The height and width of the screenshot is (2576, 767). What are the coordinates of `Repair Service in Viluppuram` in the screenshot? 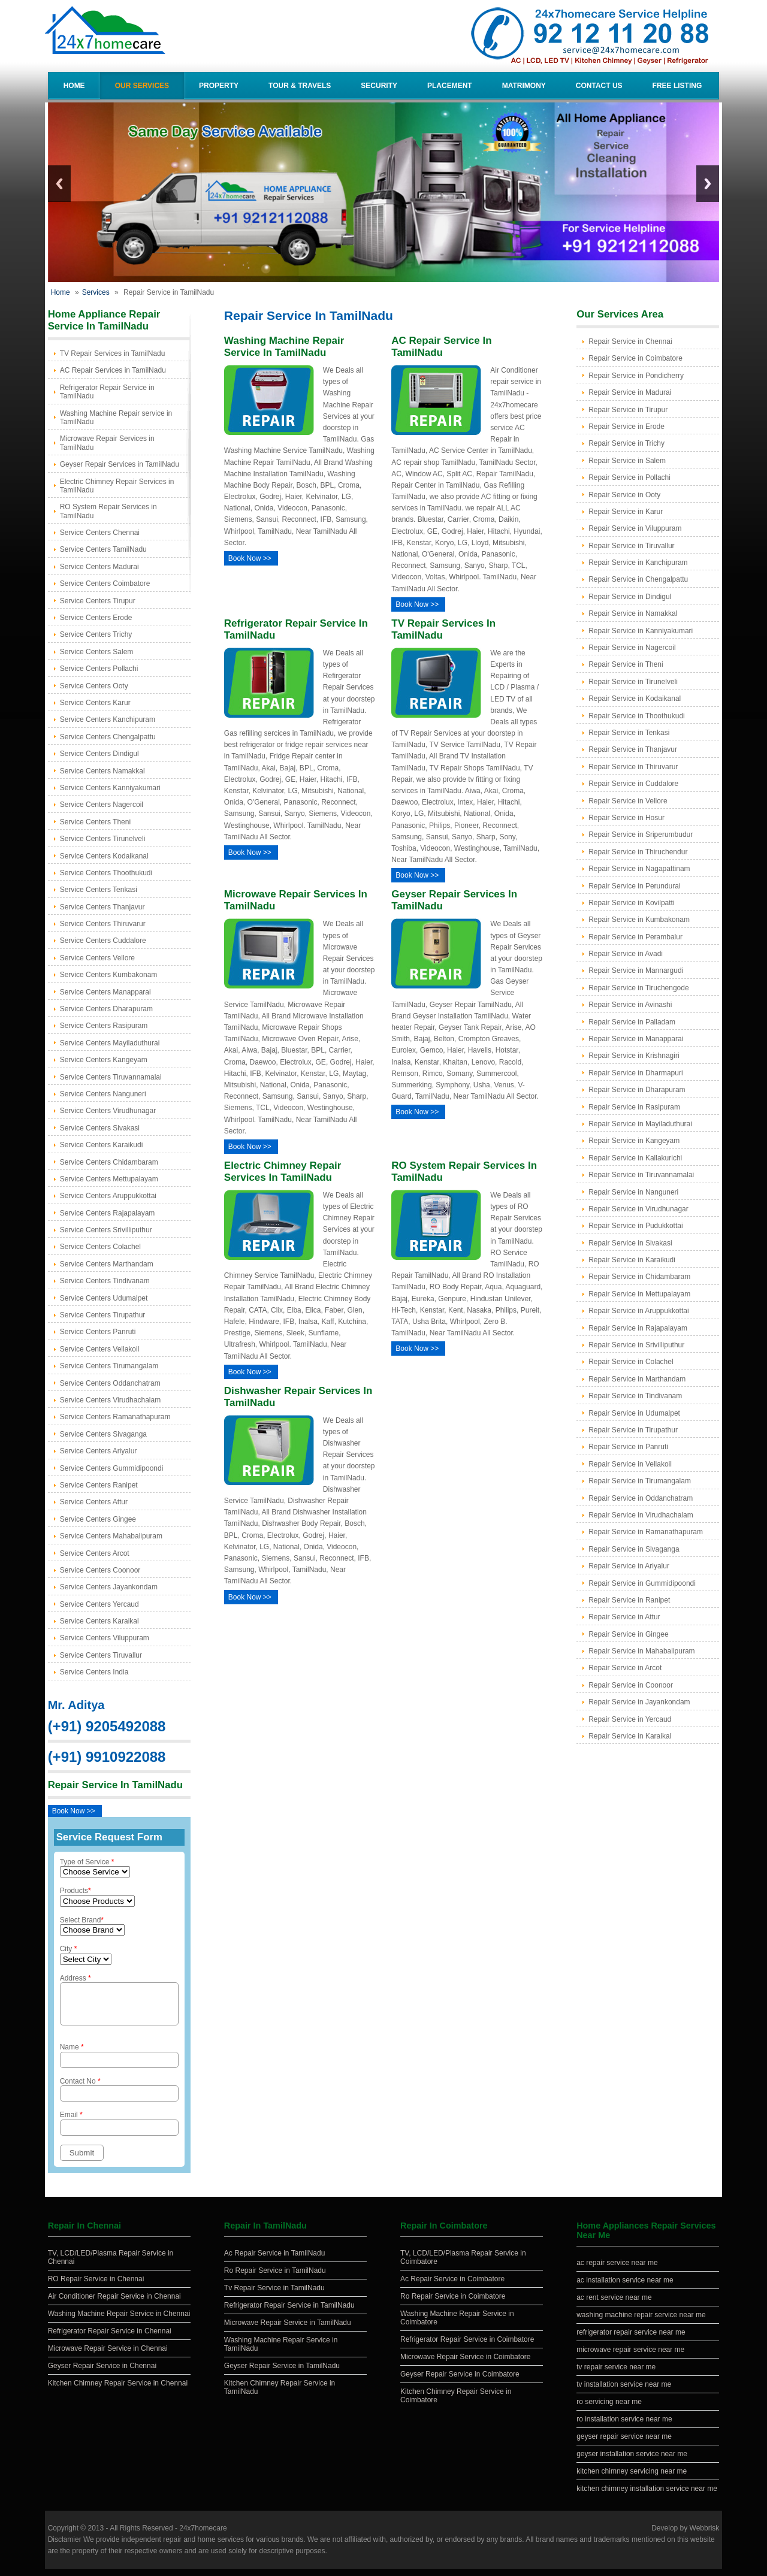 It's located at (634, 528).